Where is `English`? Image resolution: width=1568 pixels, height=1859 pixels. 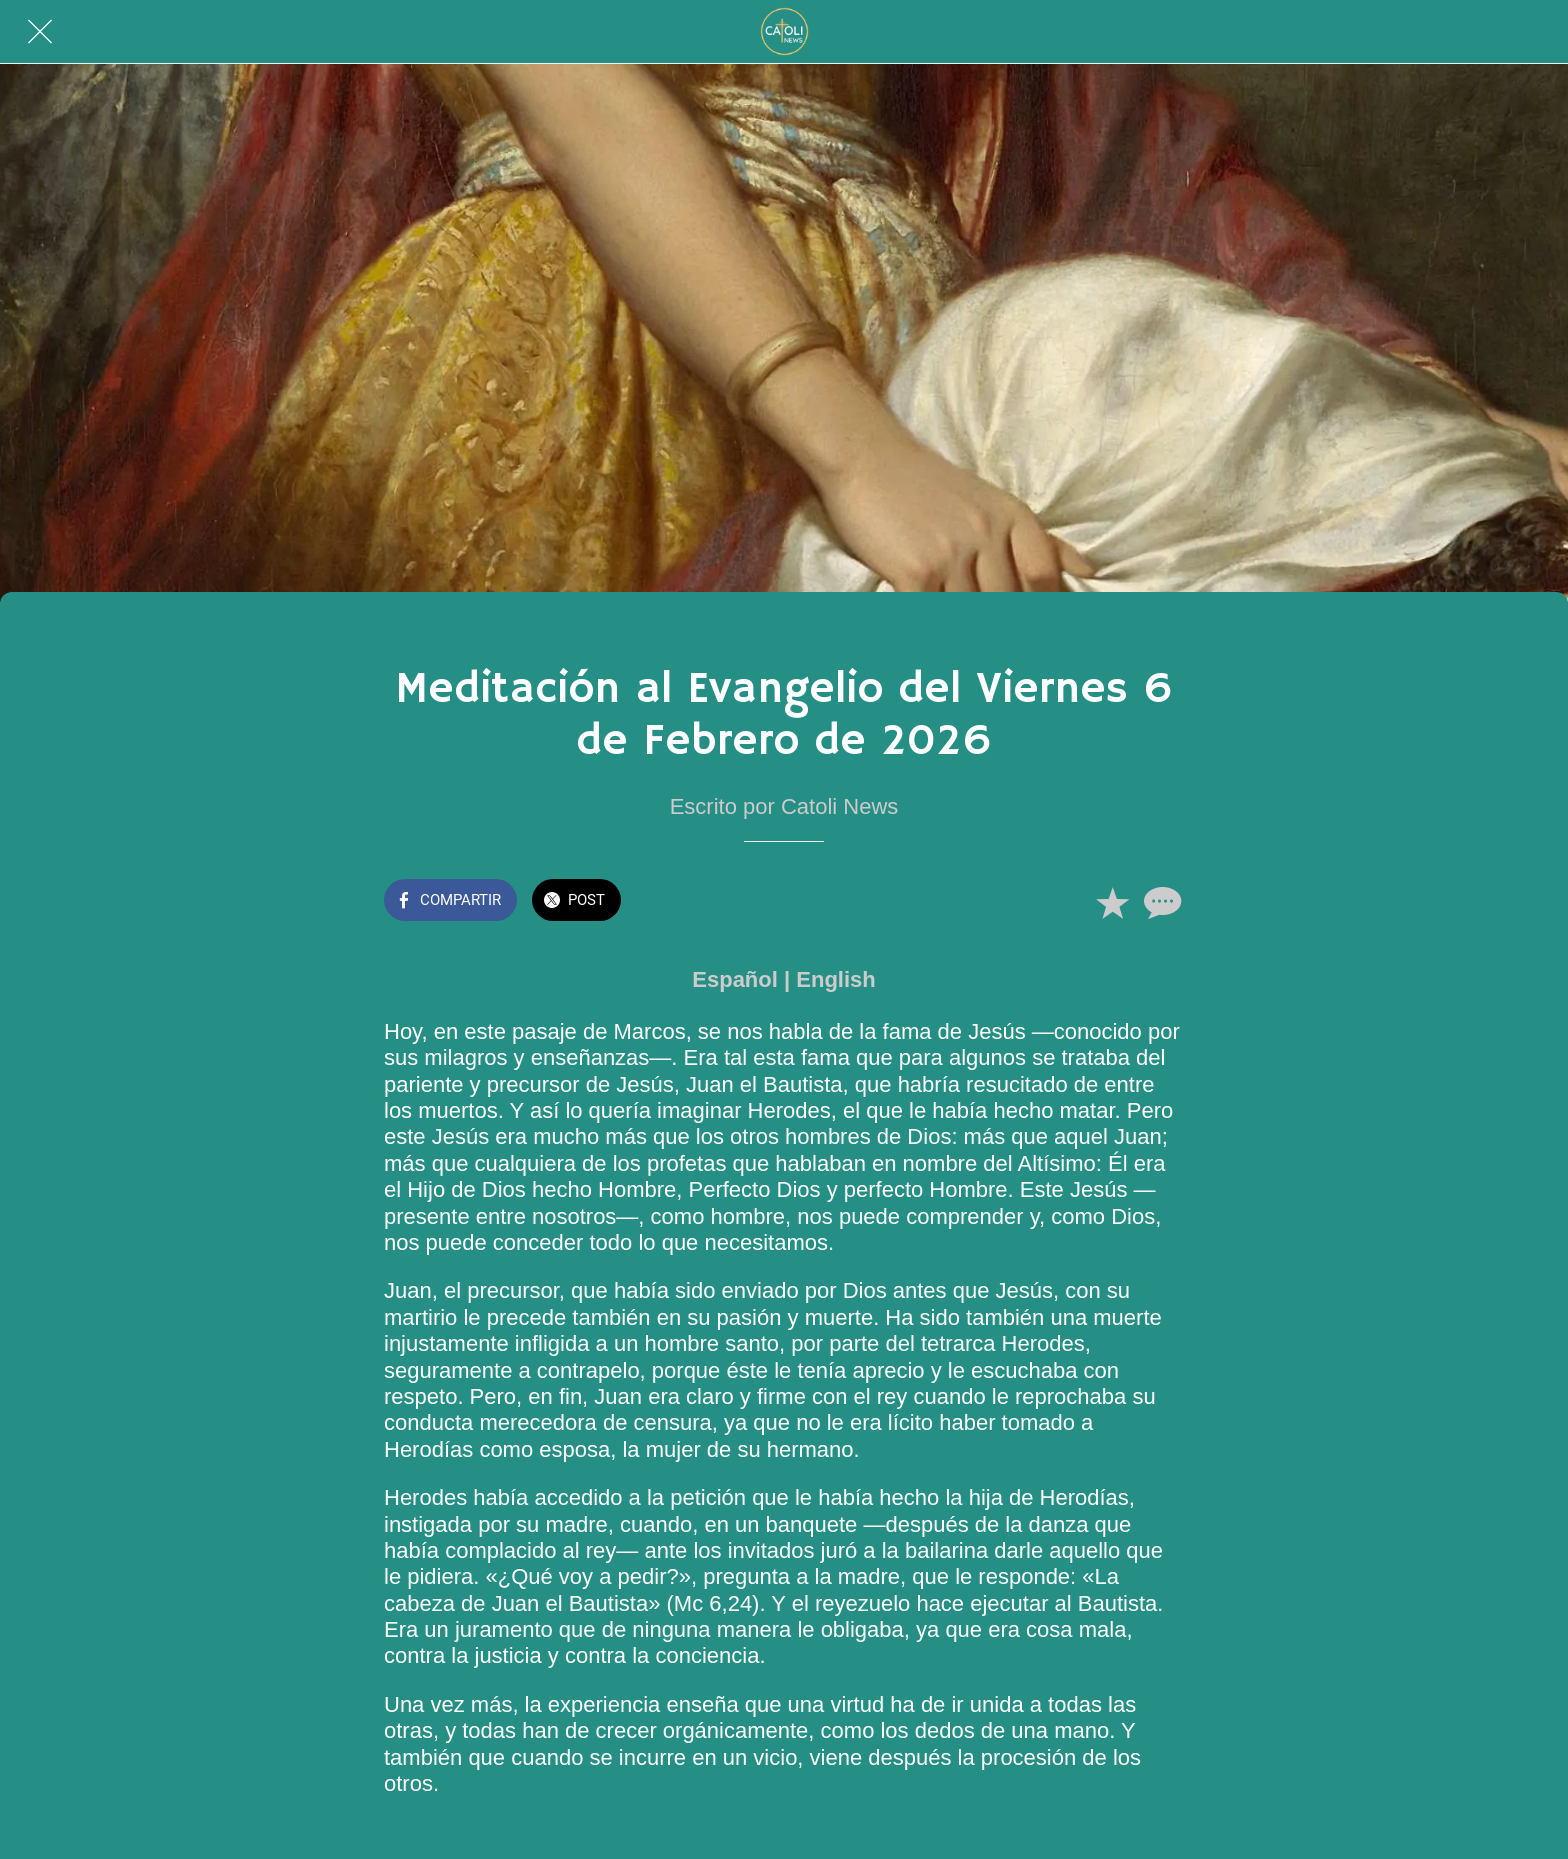
English is located at coordinates (835, 979).